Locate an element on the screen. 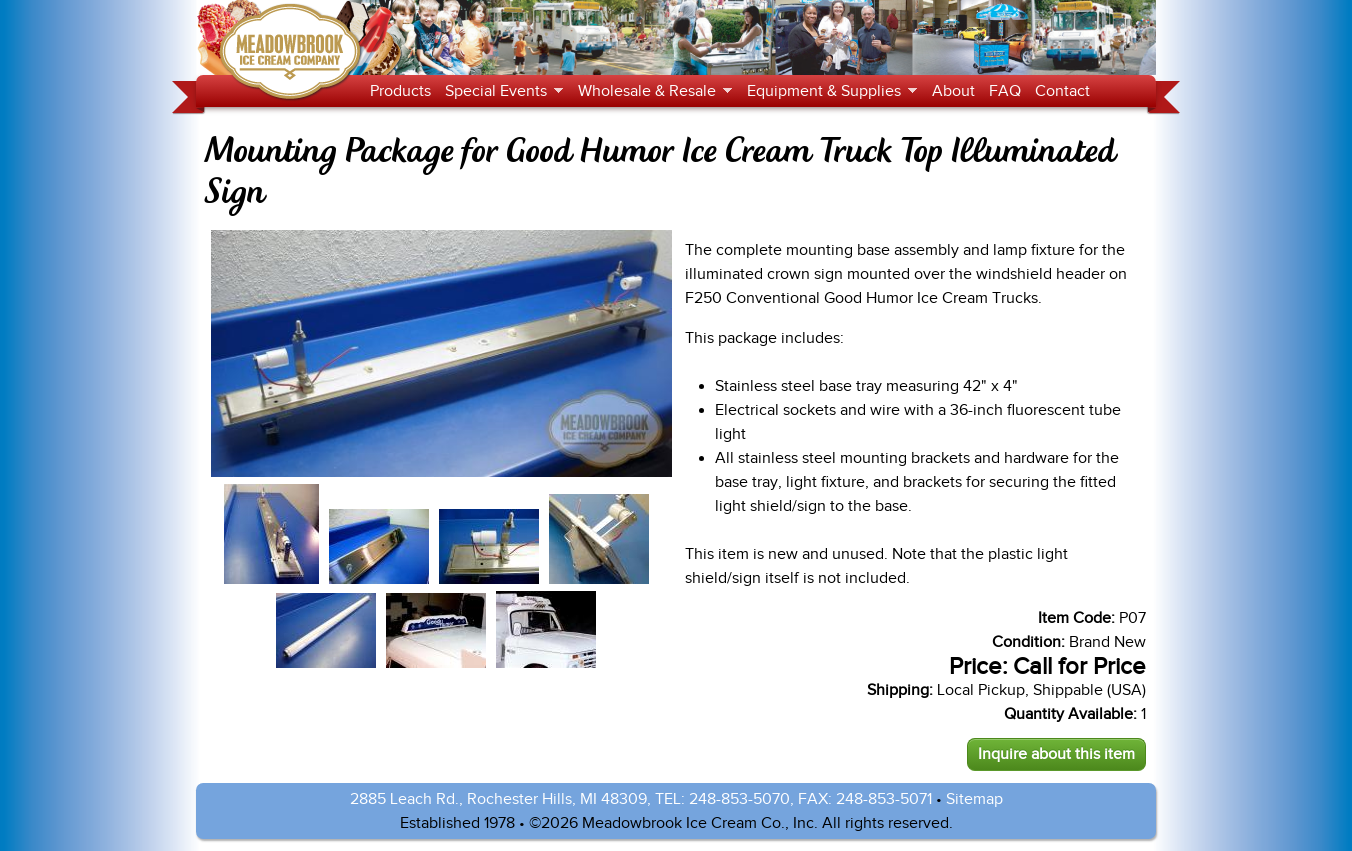 This screenshot has height=851, width=1352. Sitemap is located at coordinates (974, 799).